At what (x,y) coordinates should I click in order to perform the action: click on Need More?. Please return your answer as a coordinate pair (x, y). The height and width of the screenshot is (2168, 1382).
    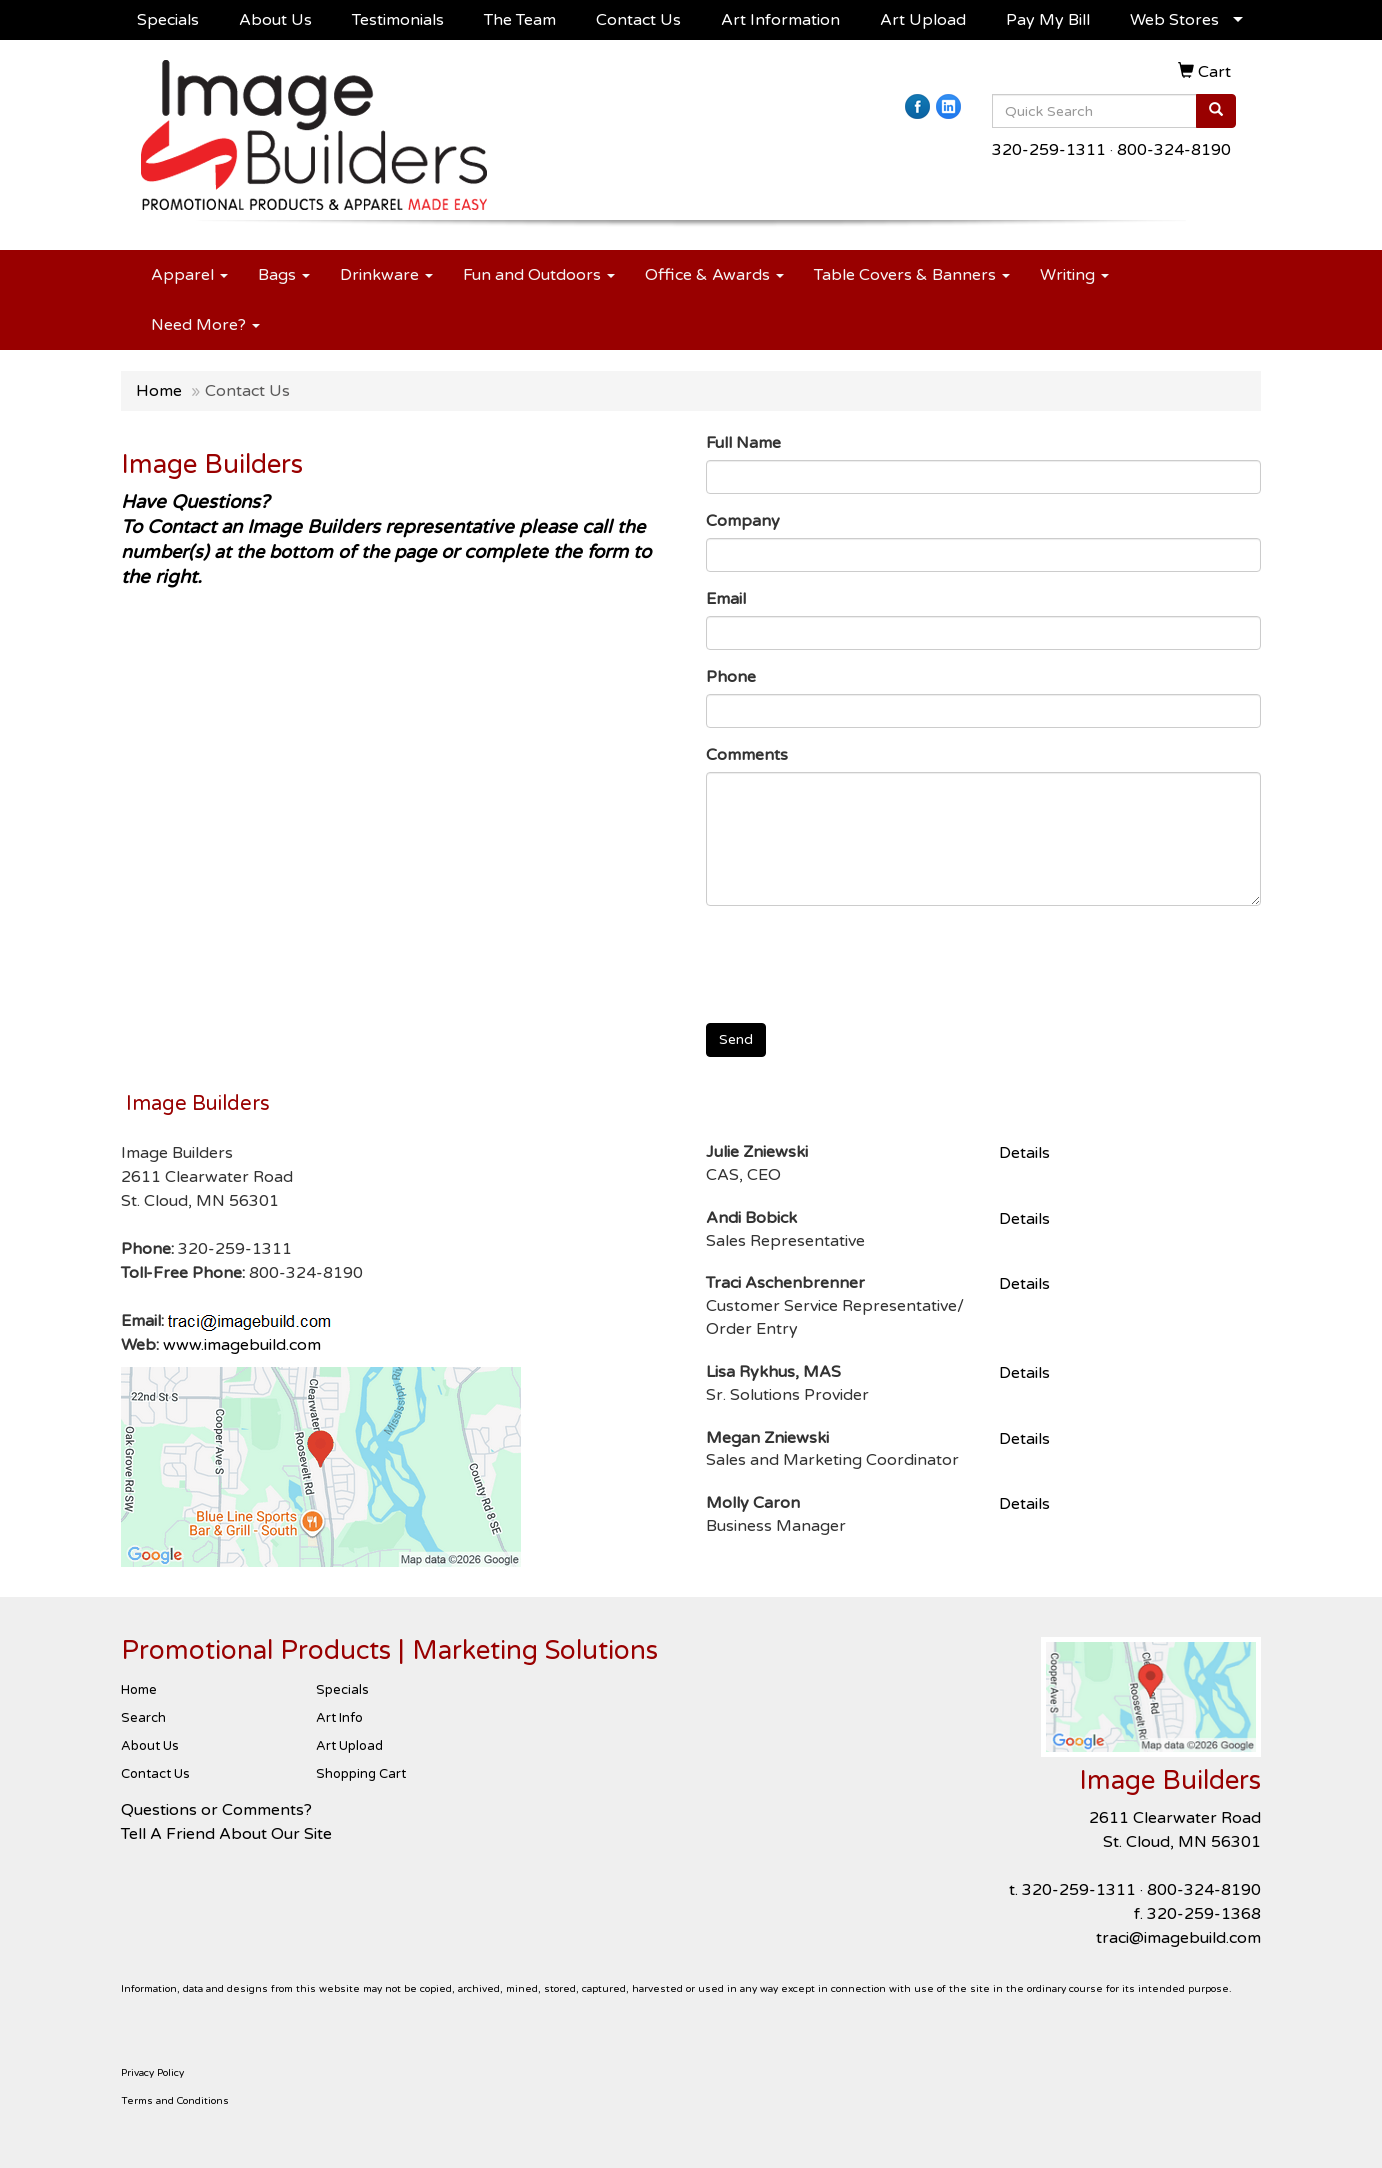
    Looking at the image, I should click on (205, 325).